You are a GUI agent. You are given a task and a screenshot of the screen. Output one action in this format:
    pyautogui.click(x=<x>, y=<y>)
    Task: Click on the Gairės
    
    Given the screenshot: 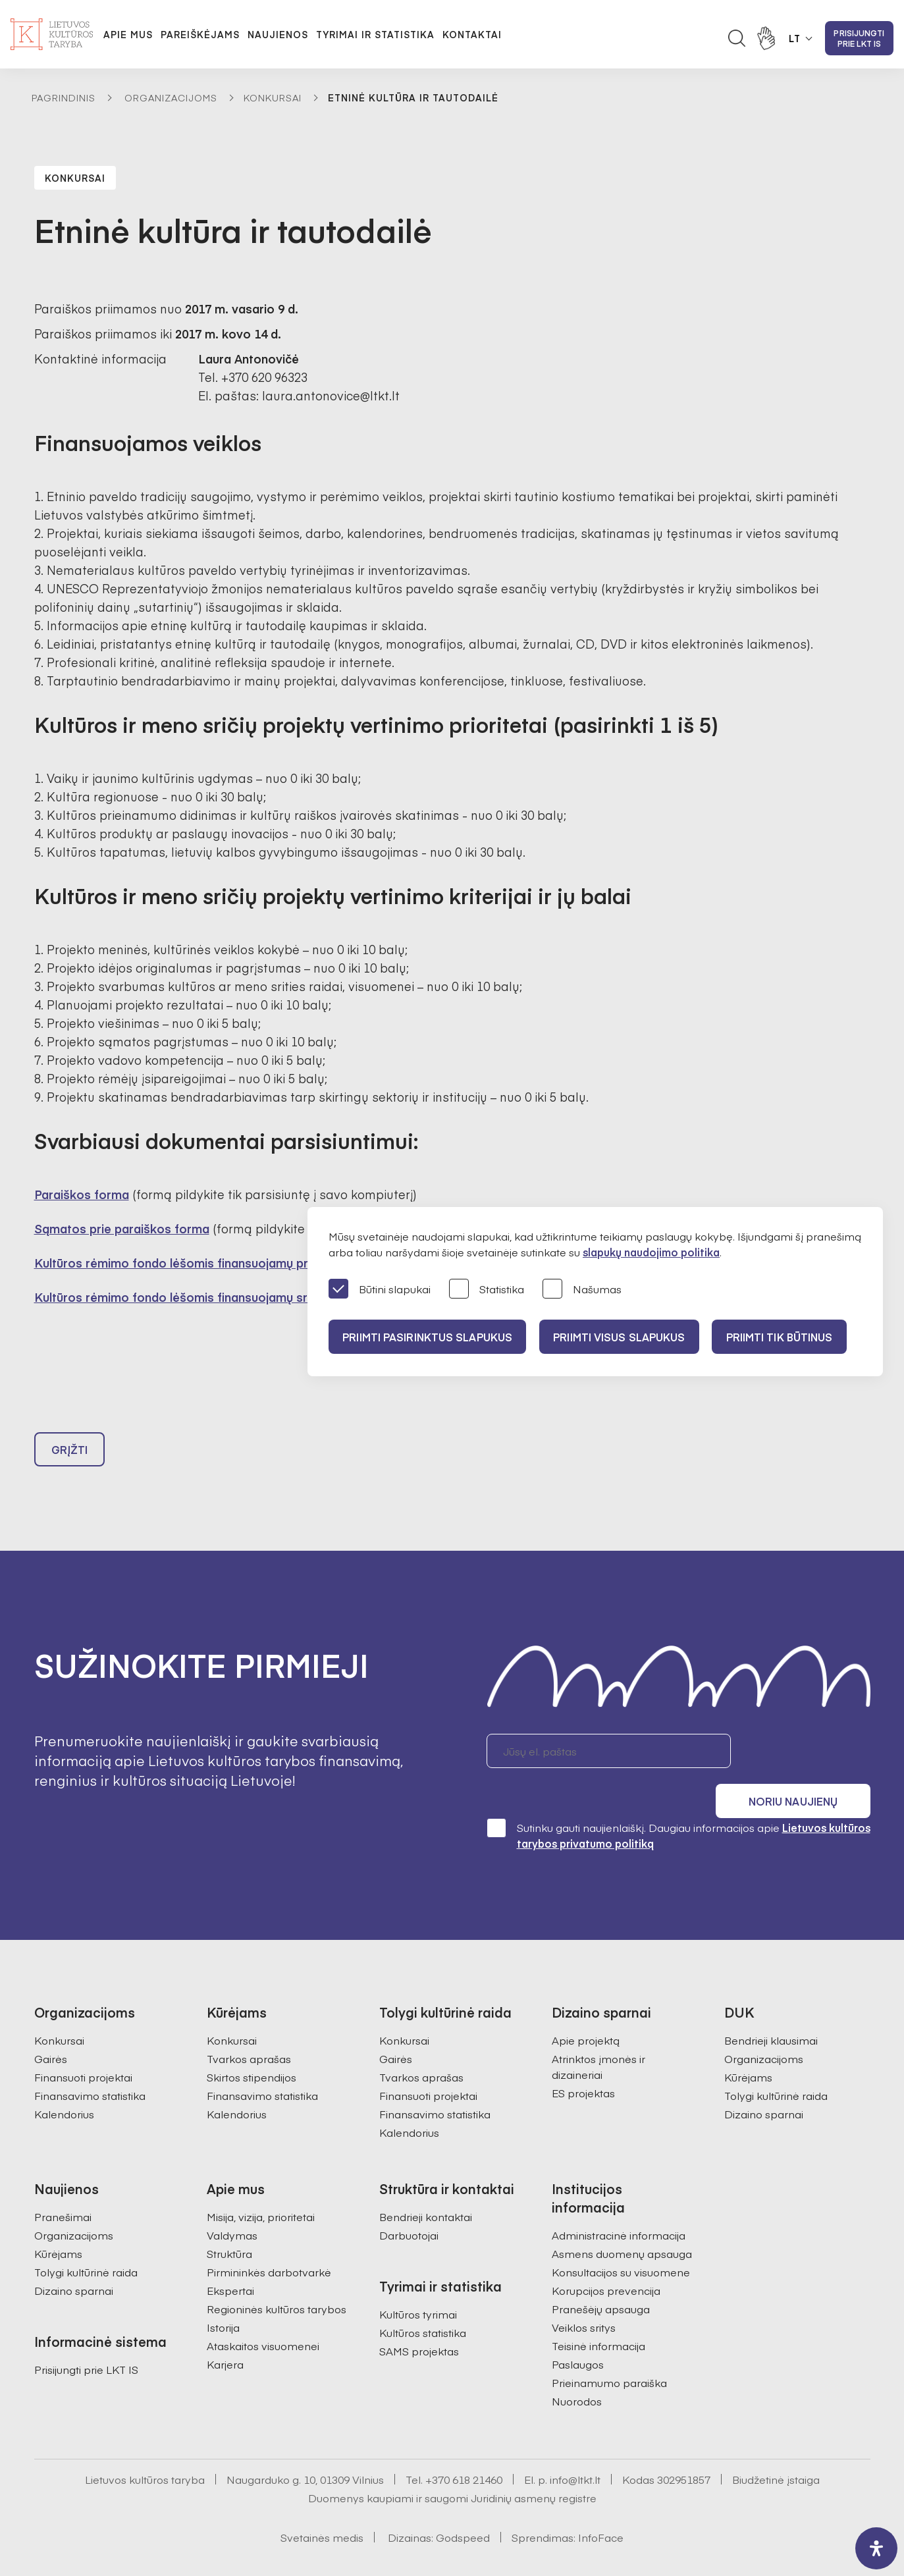 What is the action you would take?
    pyautogui.click(x=50, y=2029)
    